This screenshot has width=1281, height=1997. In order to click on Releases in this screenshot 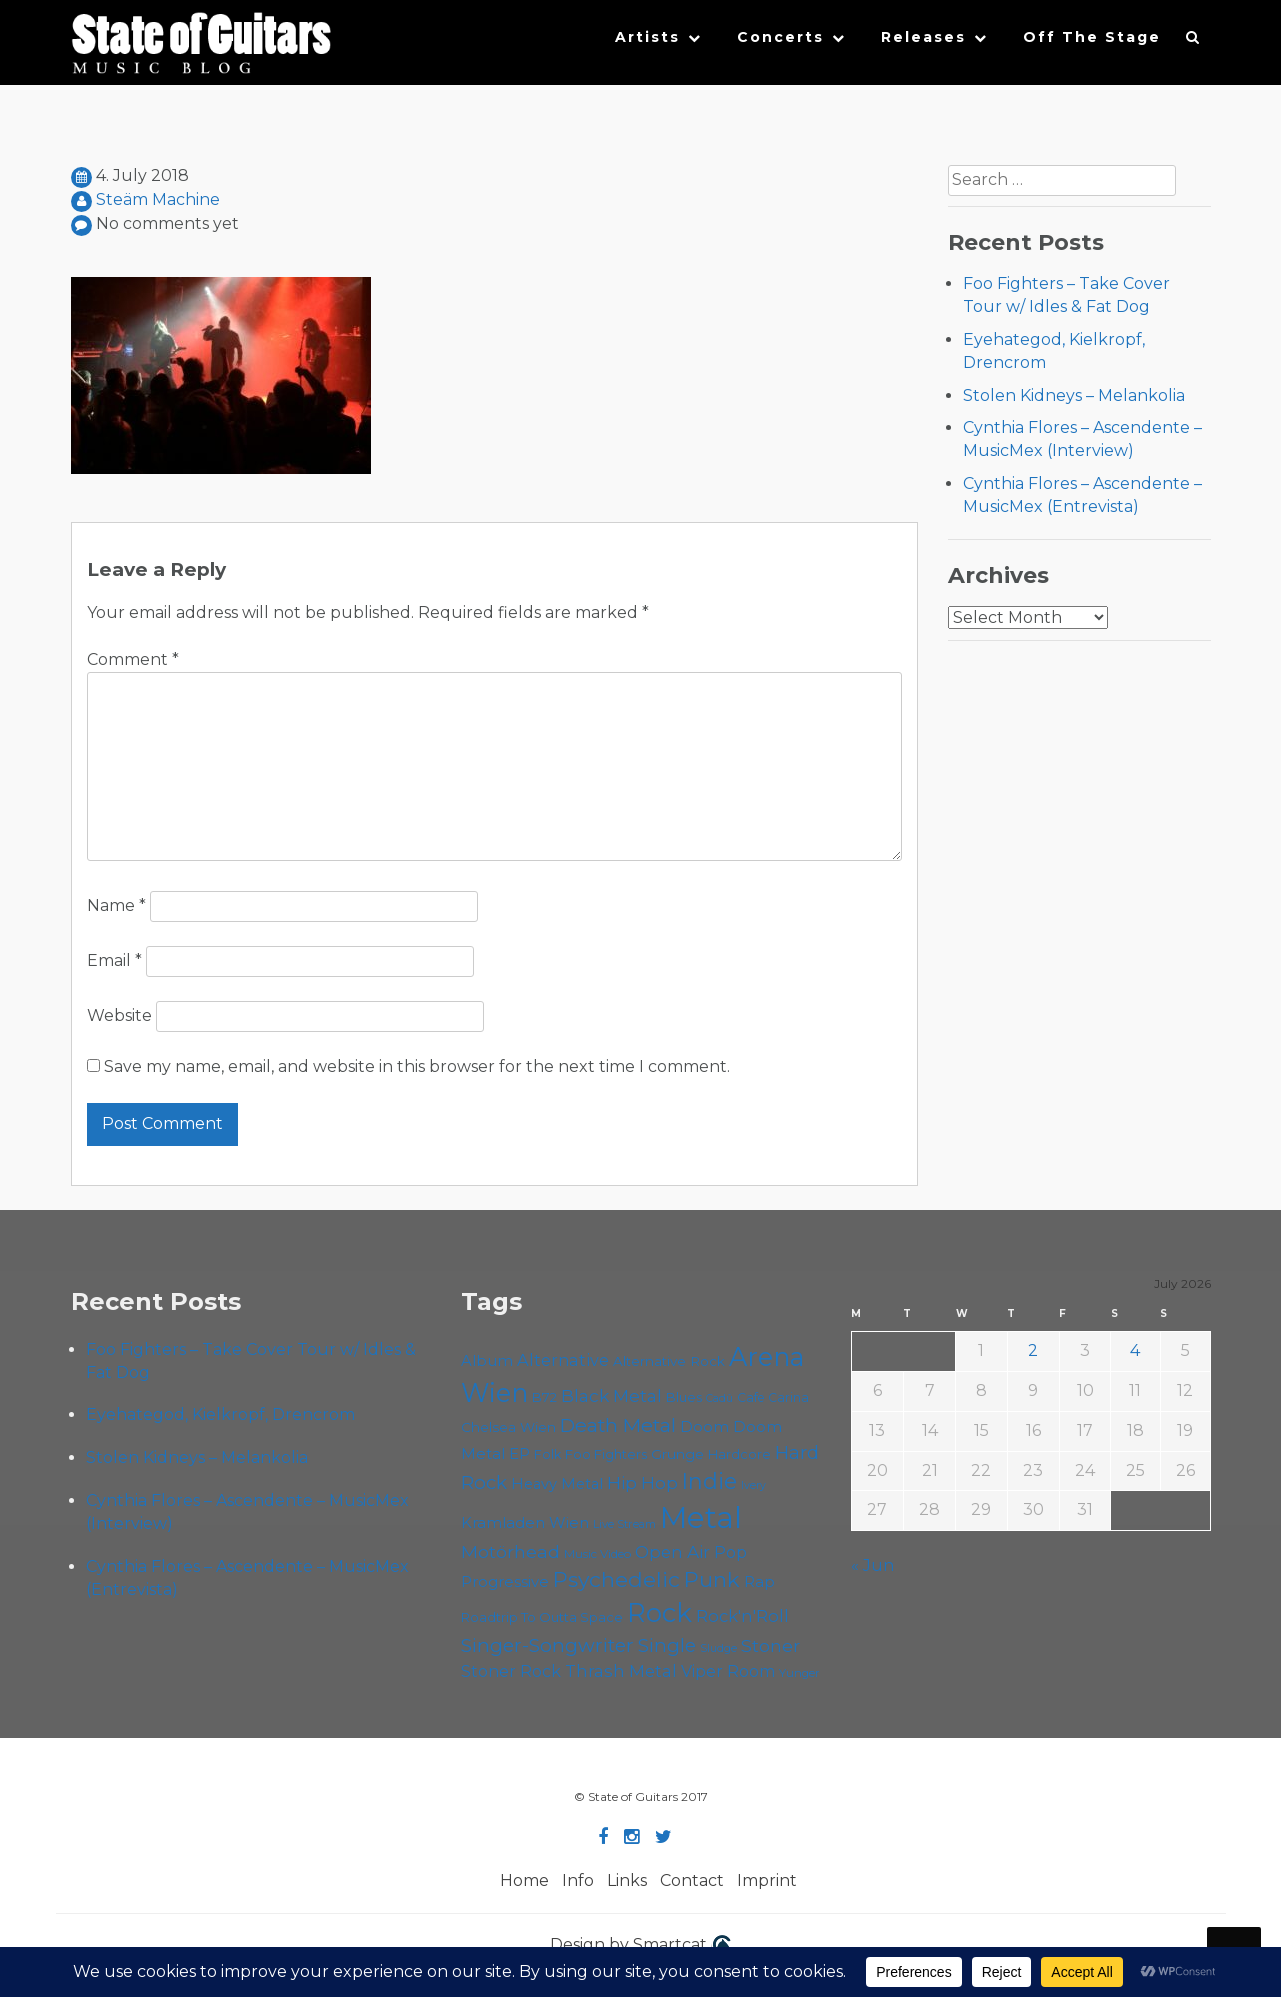, I will do `click(923, 37)`.